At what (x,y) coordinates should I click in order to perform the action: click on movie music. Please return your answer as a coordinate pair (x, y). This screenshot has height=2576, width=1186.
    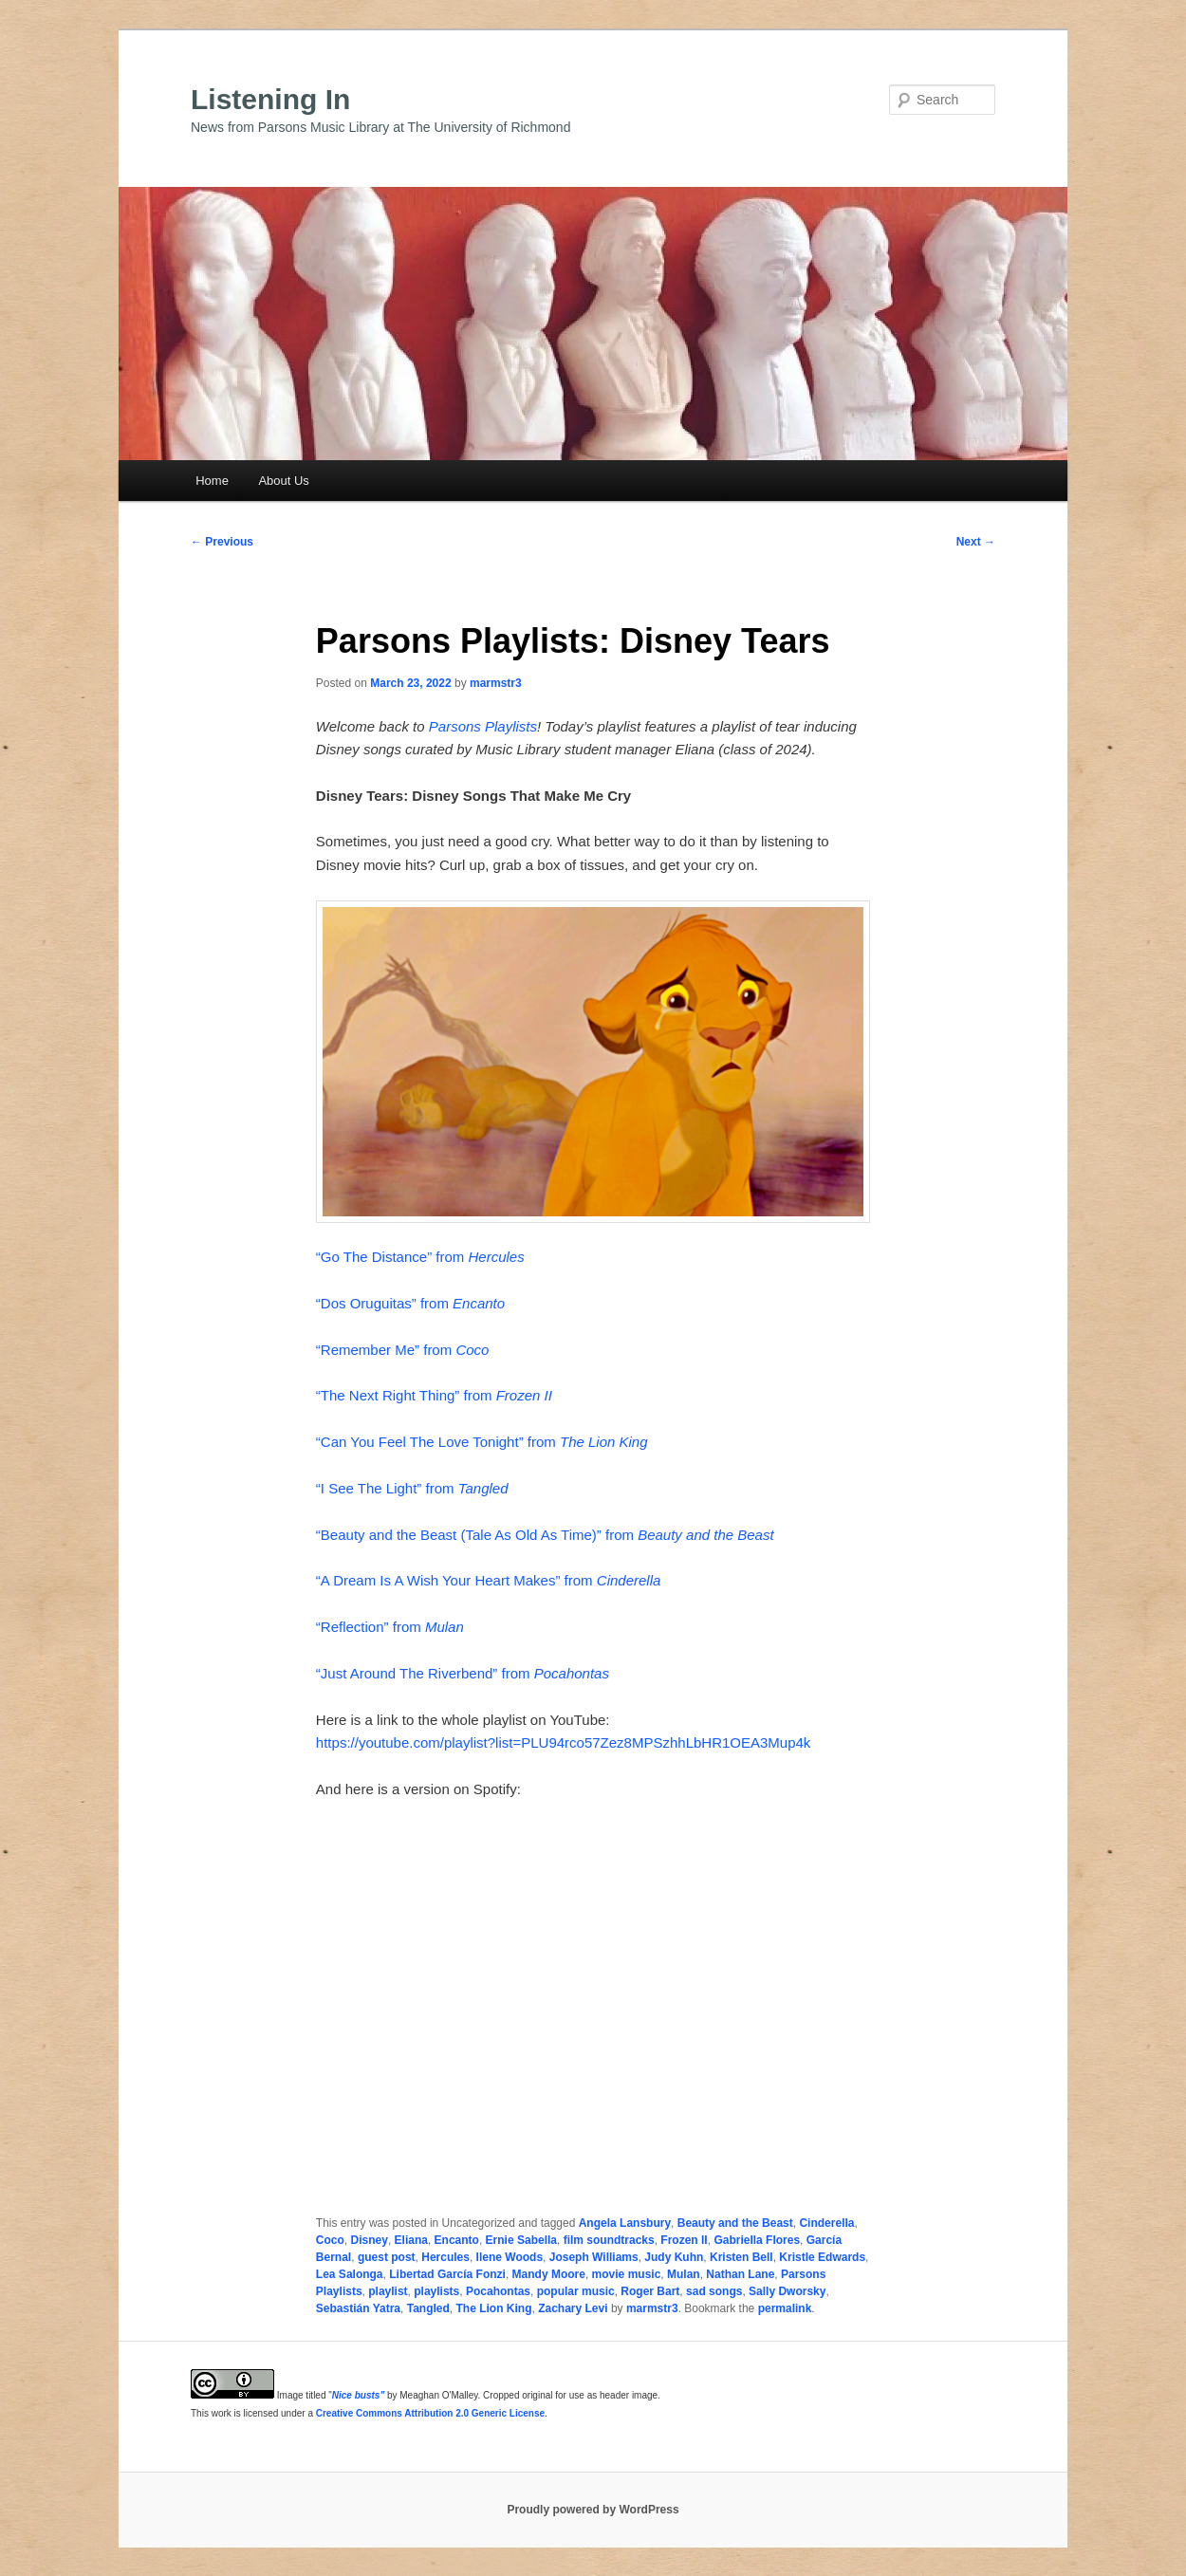
    Looking at the image, I should click on (626, 2274).